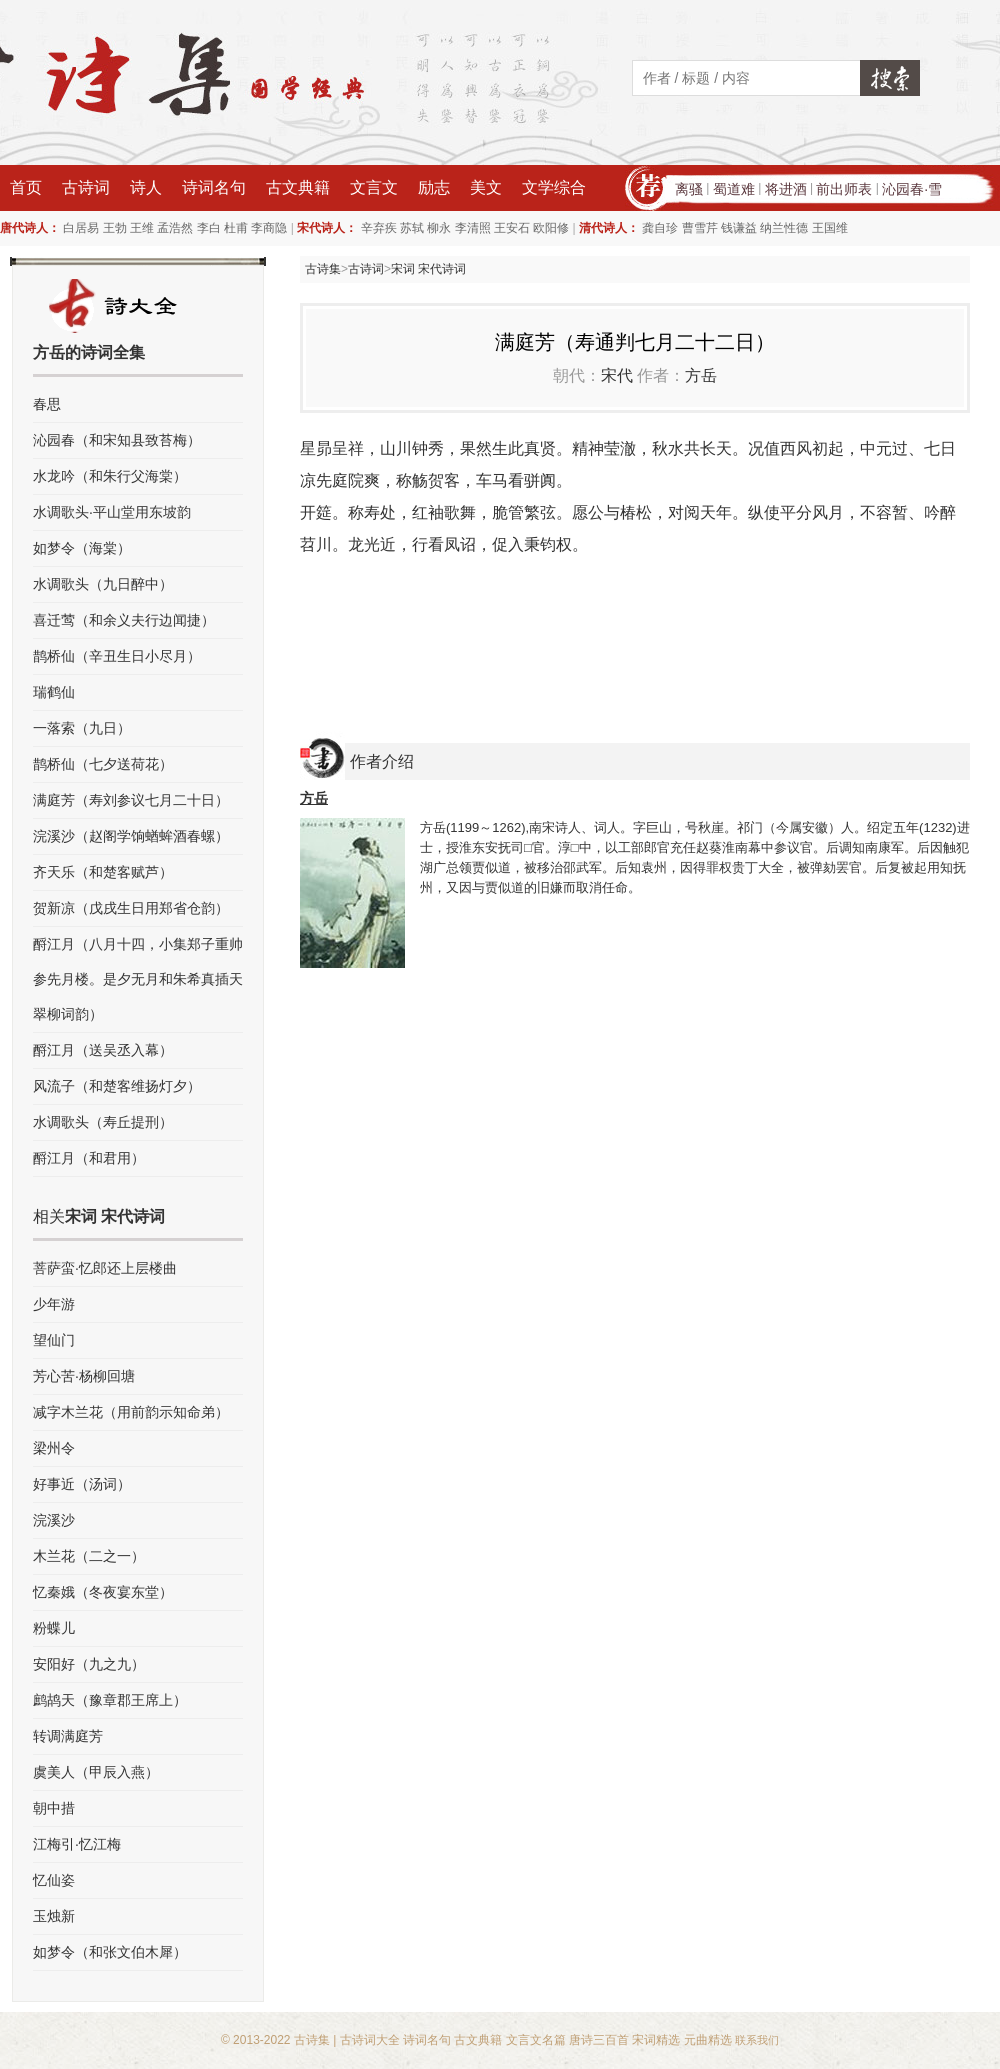  I want to click on 宋词 宋代诗词, so click(428, 269).